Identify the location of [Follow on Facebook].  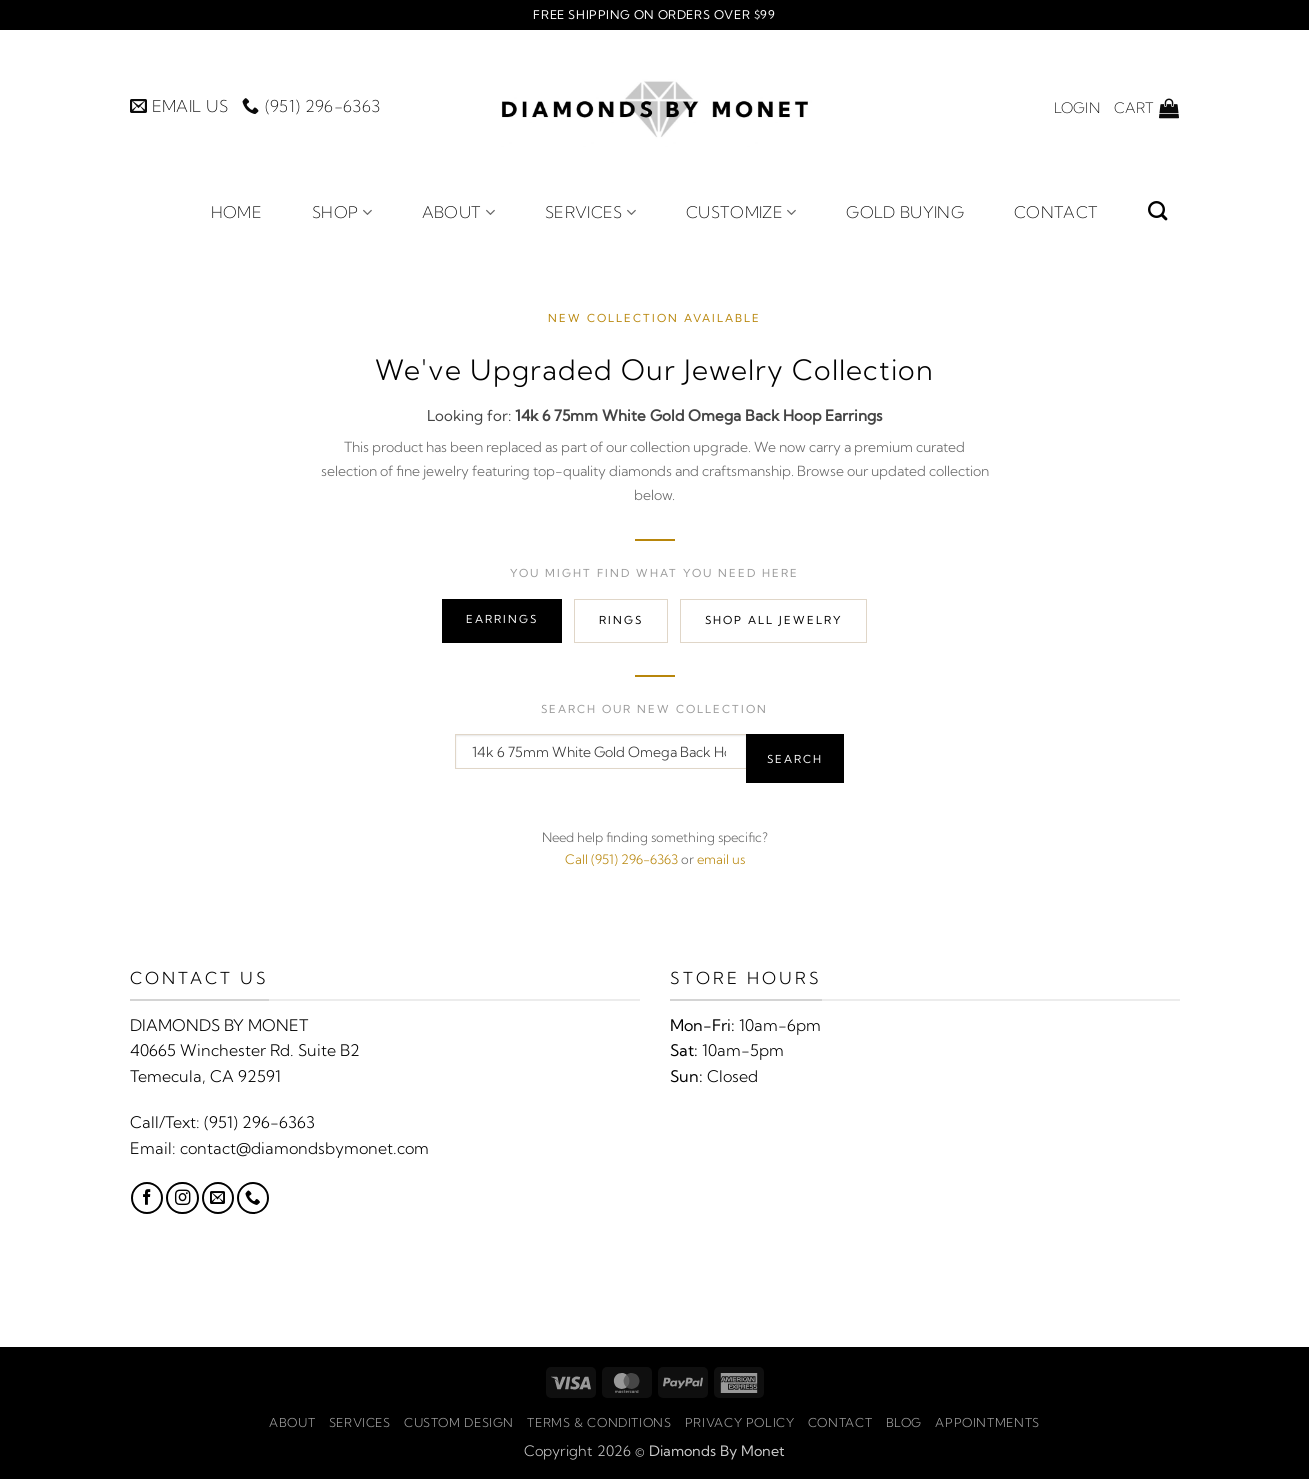
(147, 1198).